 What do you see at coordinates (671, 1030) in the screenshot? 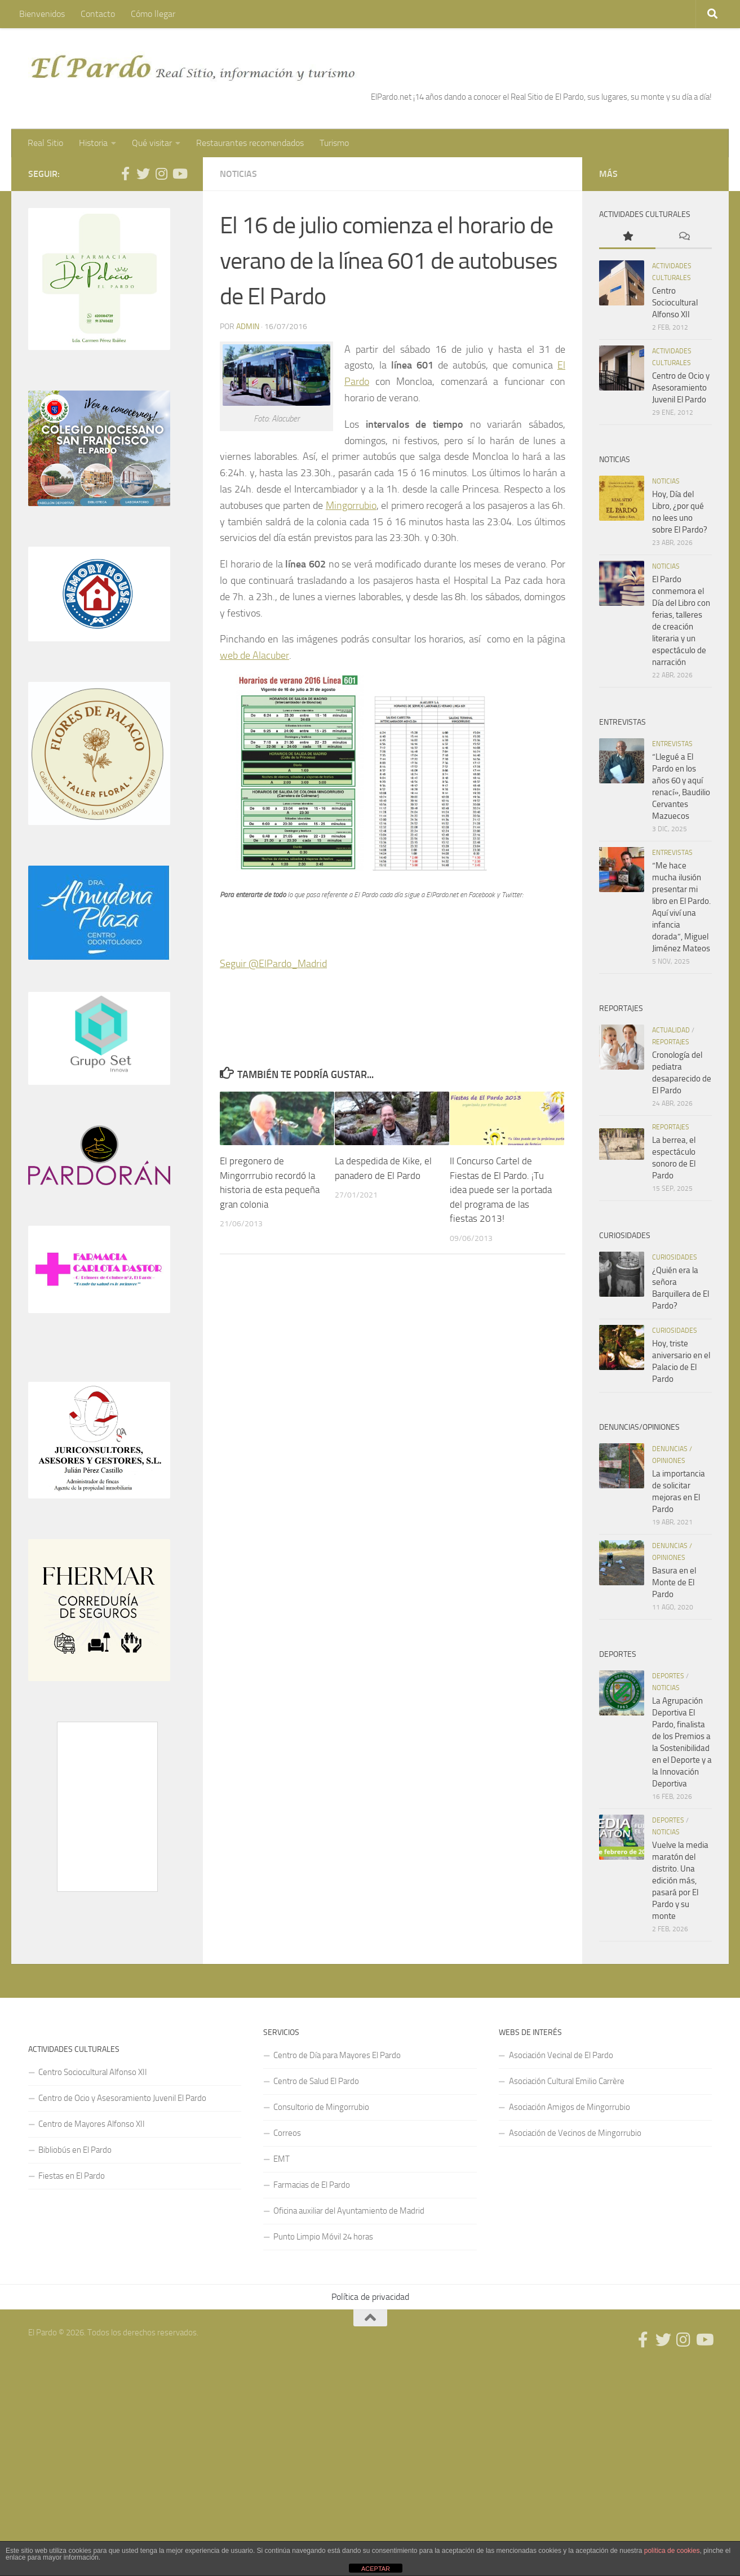
I see `Actualidad` at bounding box center [671, 1030].